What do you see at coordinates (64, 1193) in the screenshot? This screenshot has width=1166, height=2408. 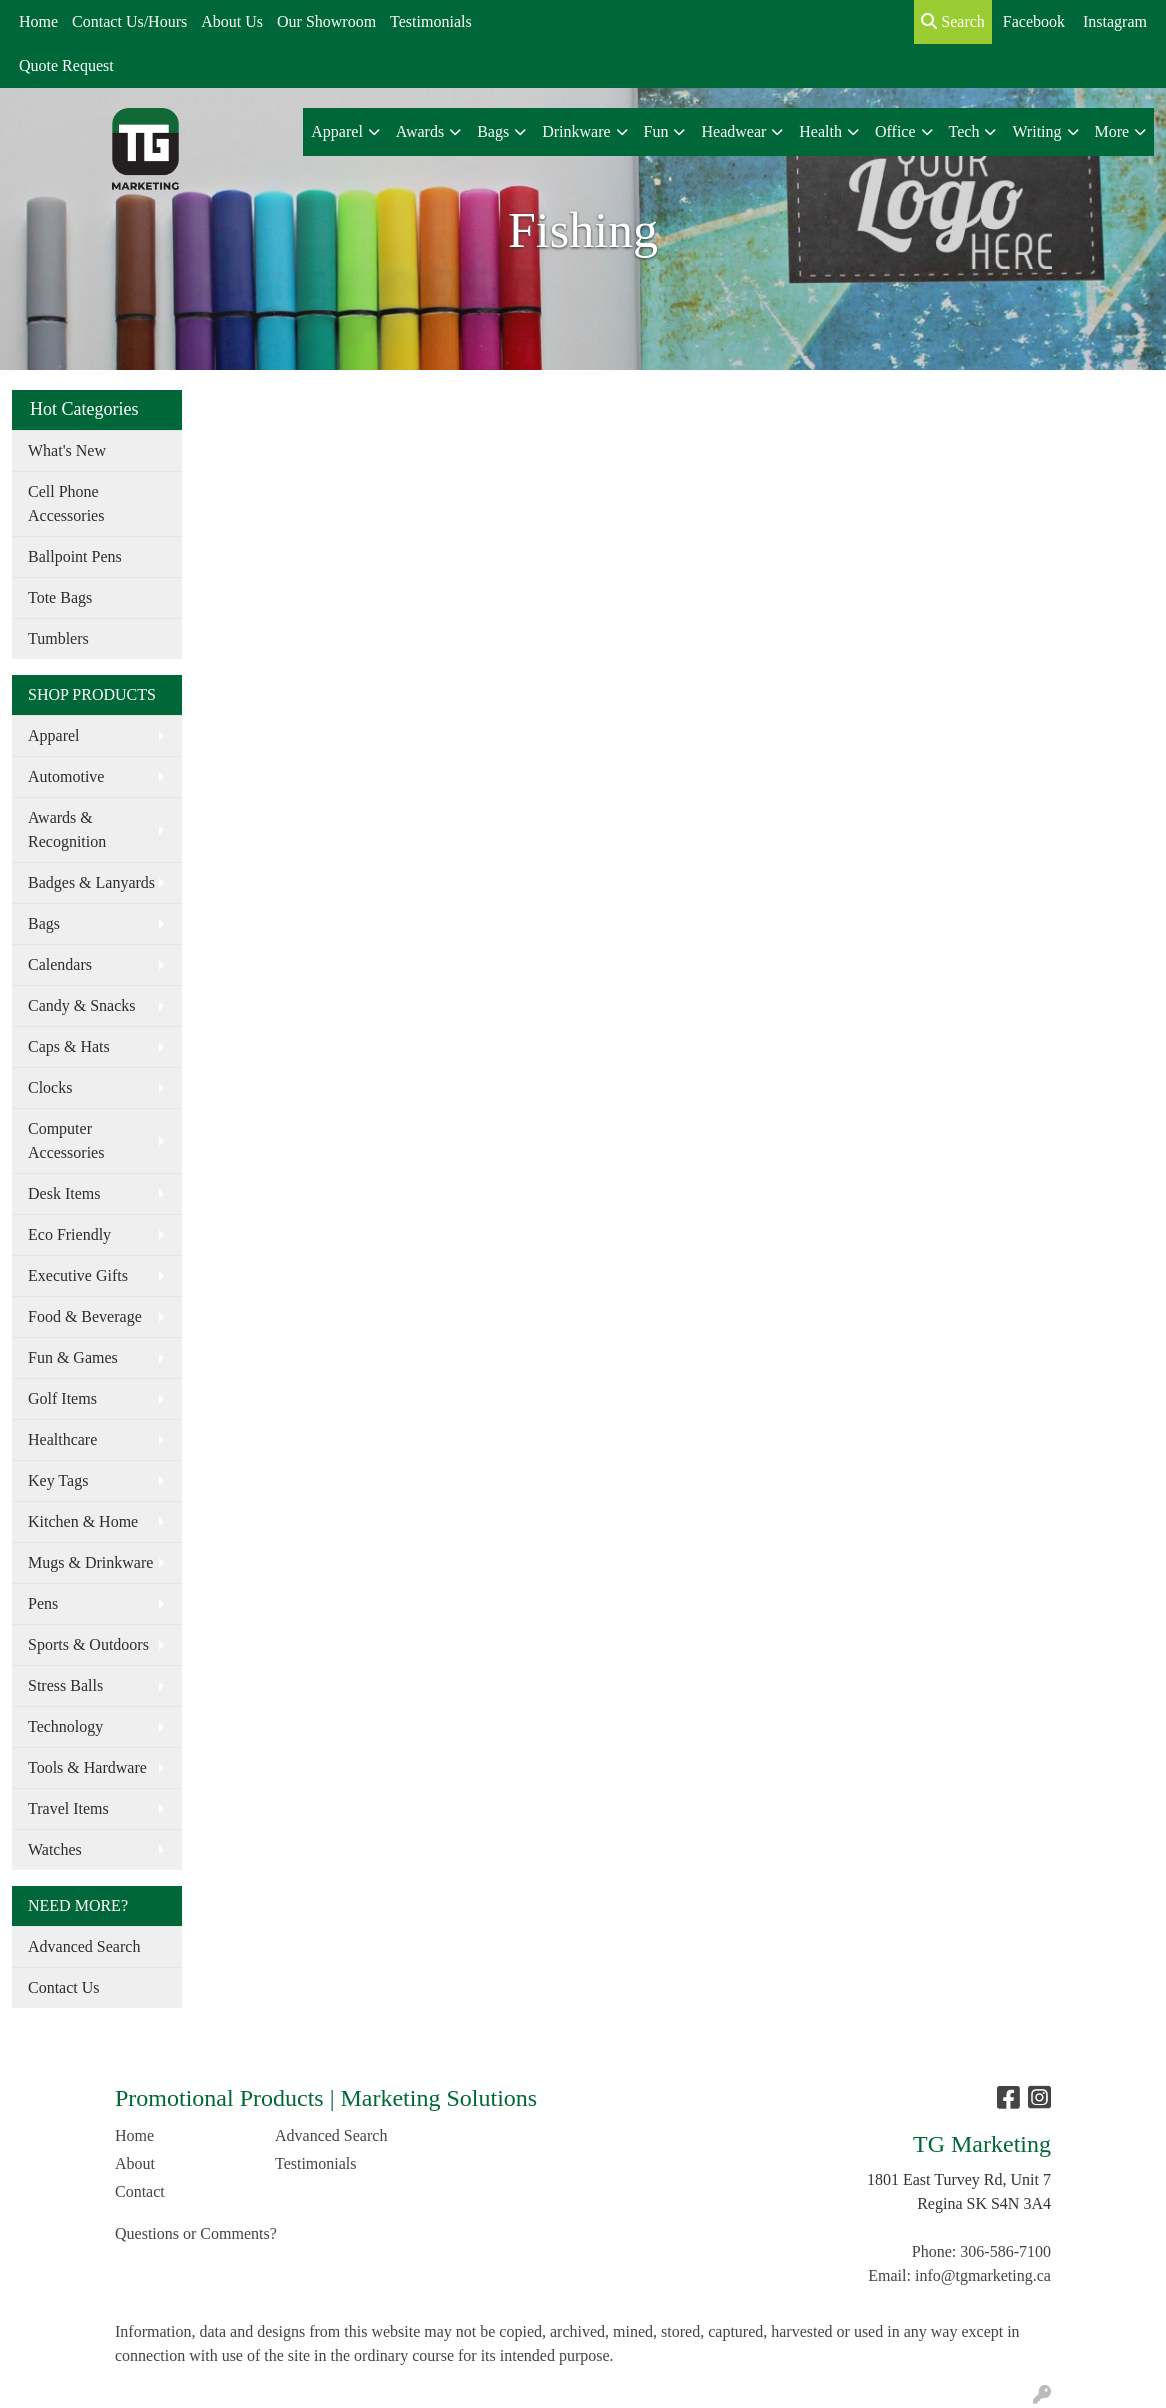 I see `Desk Items` at bounding box center [64, 1193].